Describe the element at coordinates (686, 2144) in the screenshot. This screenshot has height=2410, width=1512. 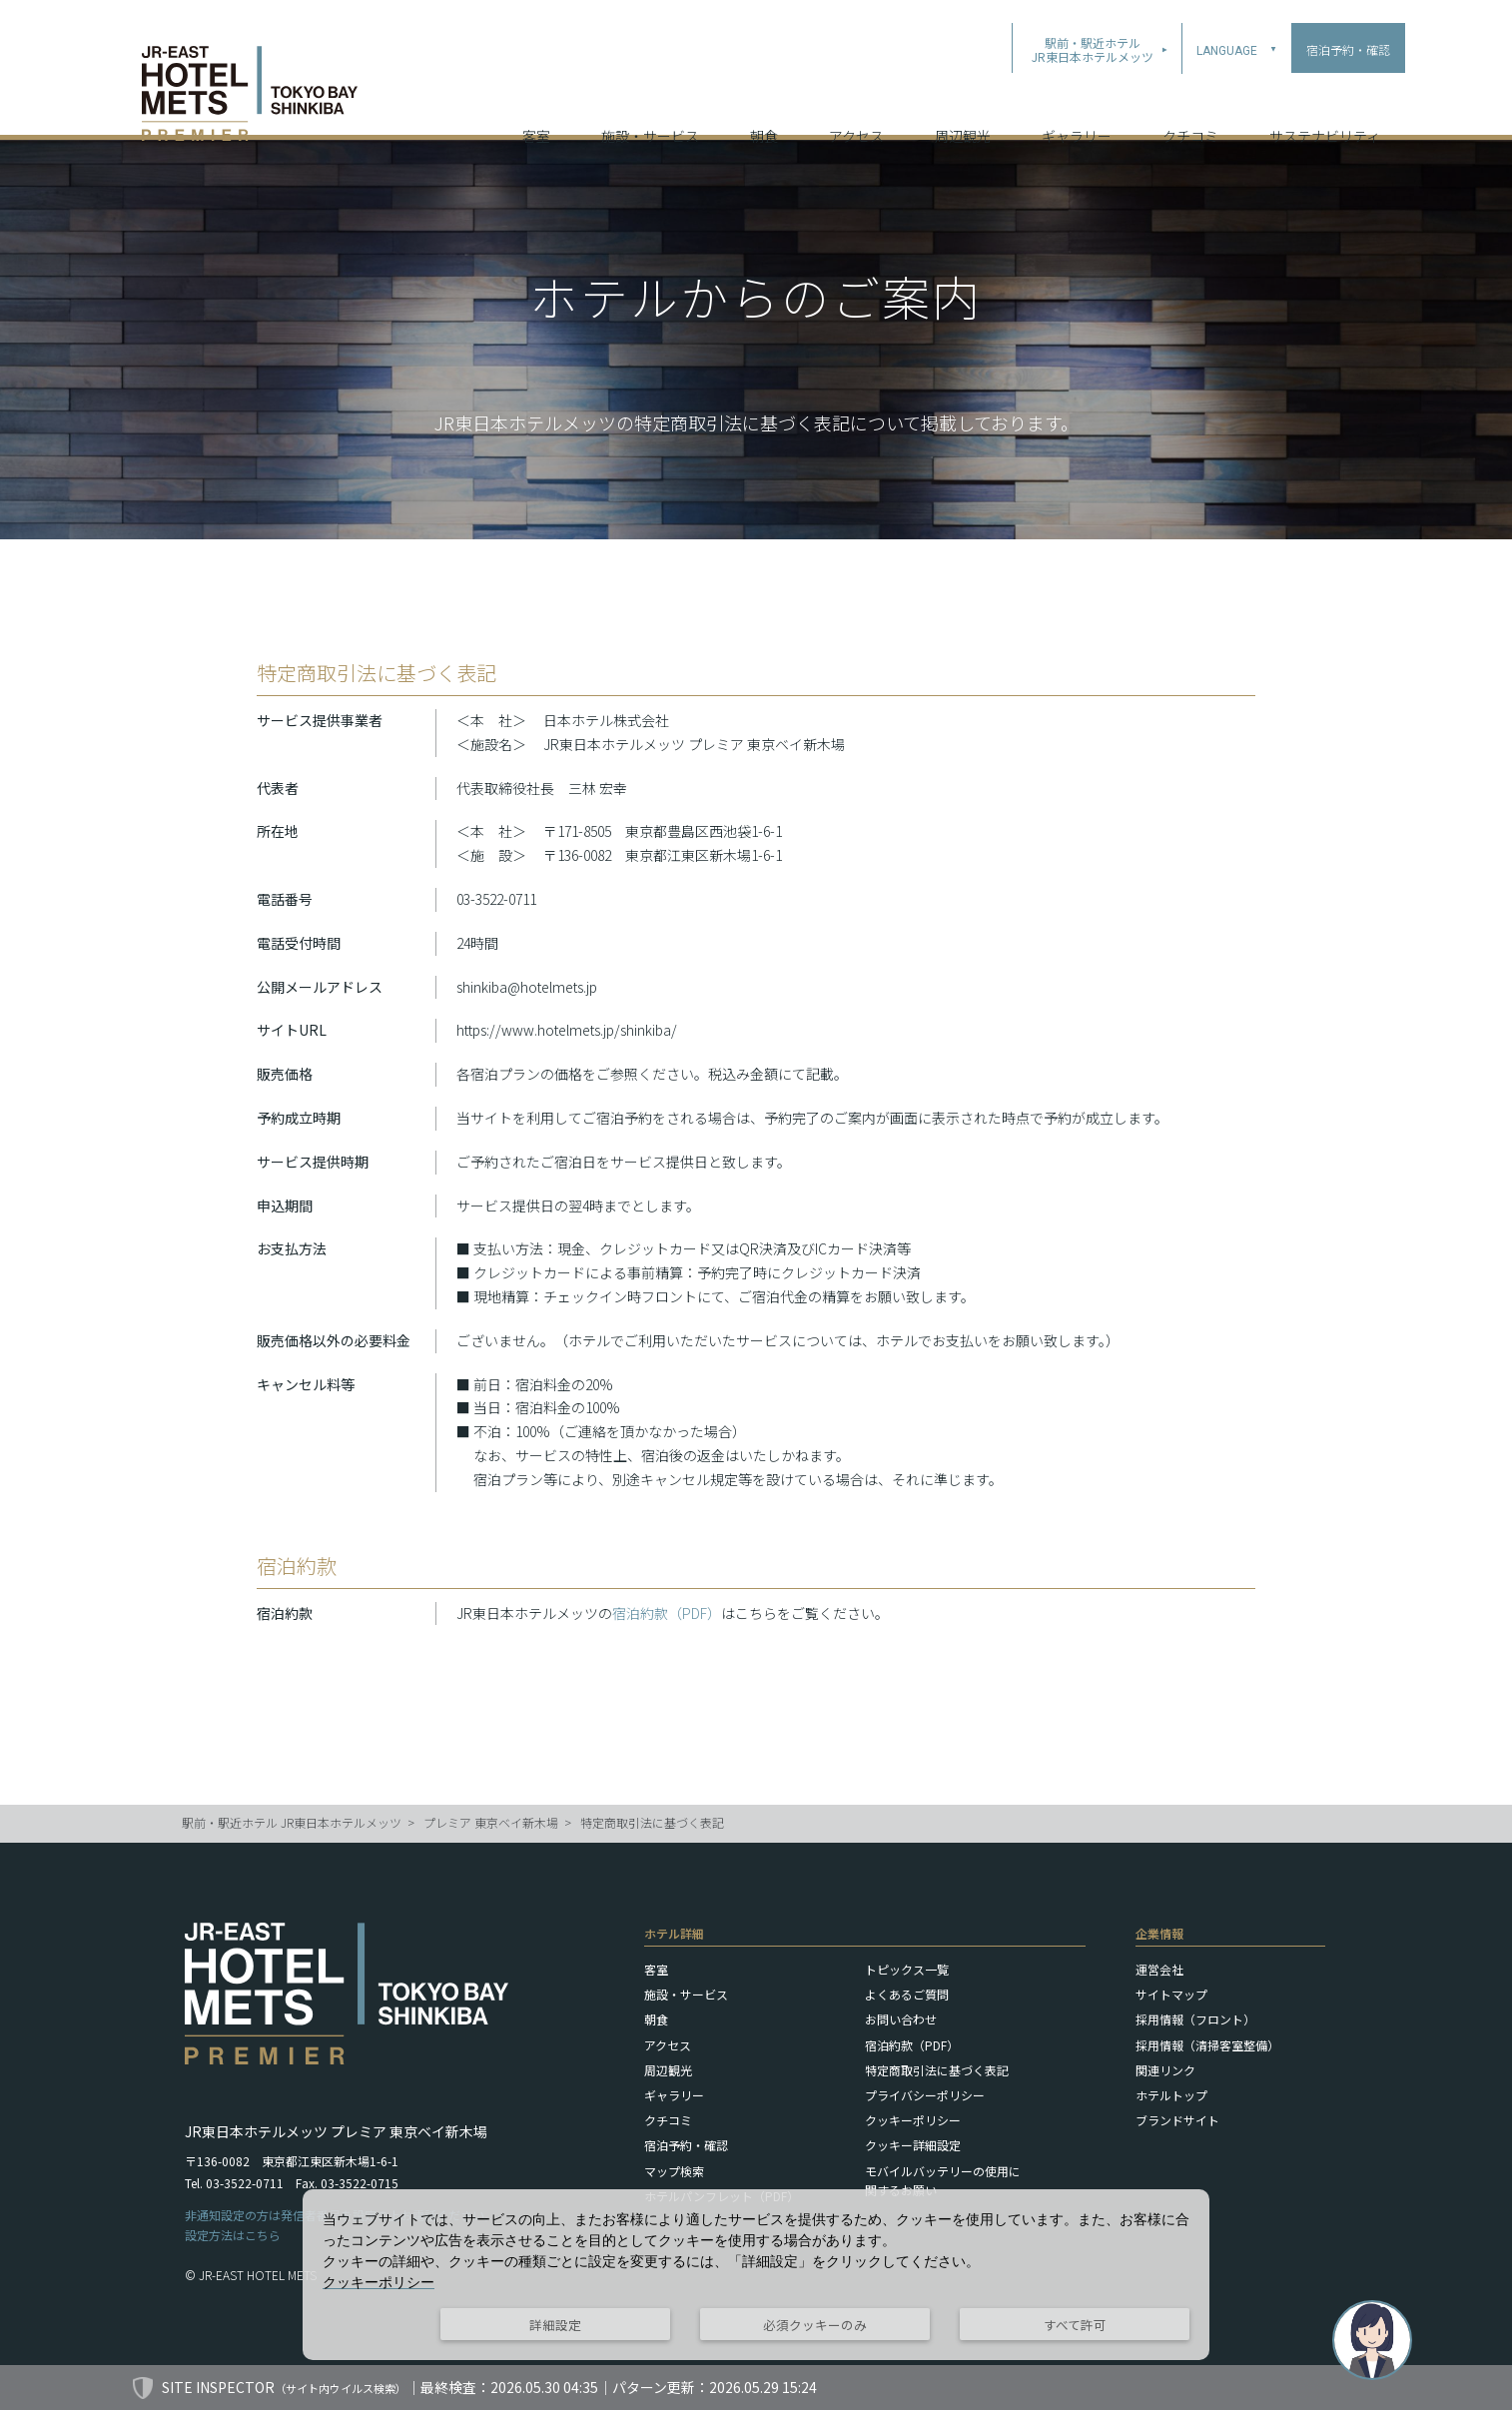
I see `宿泊予約・確認` at that location.